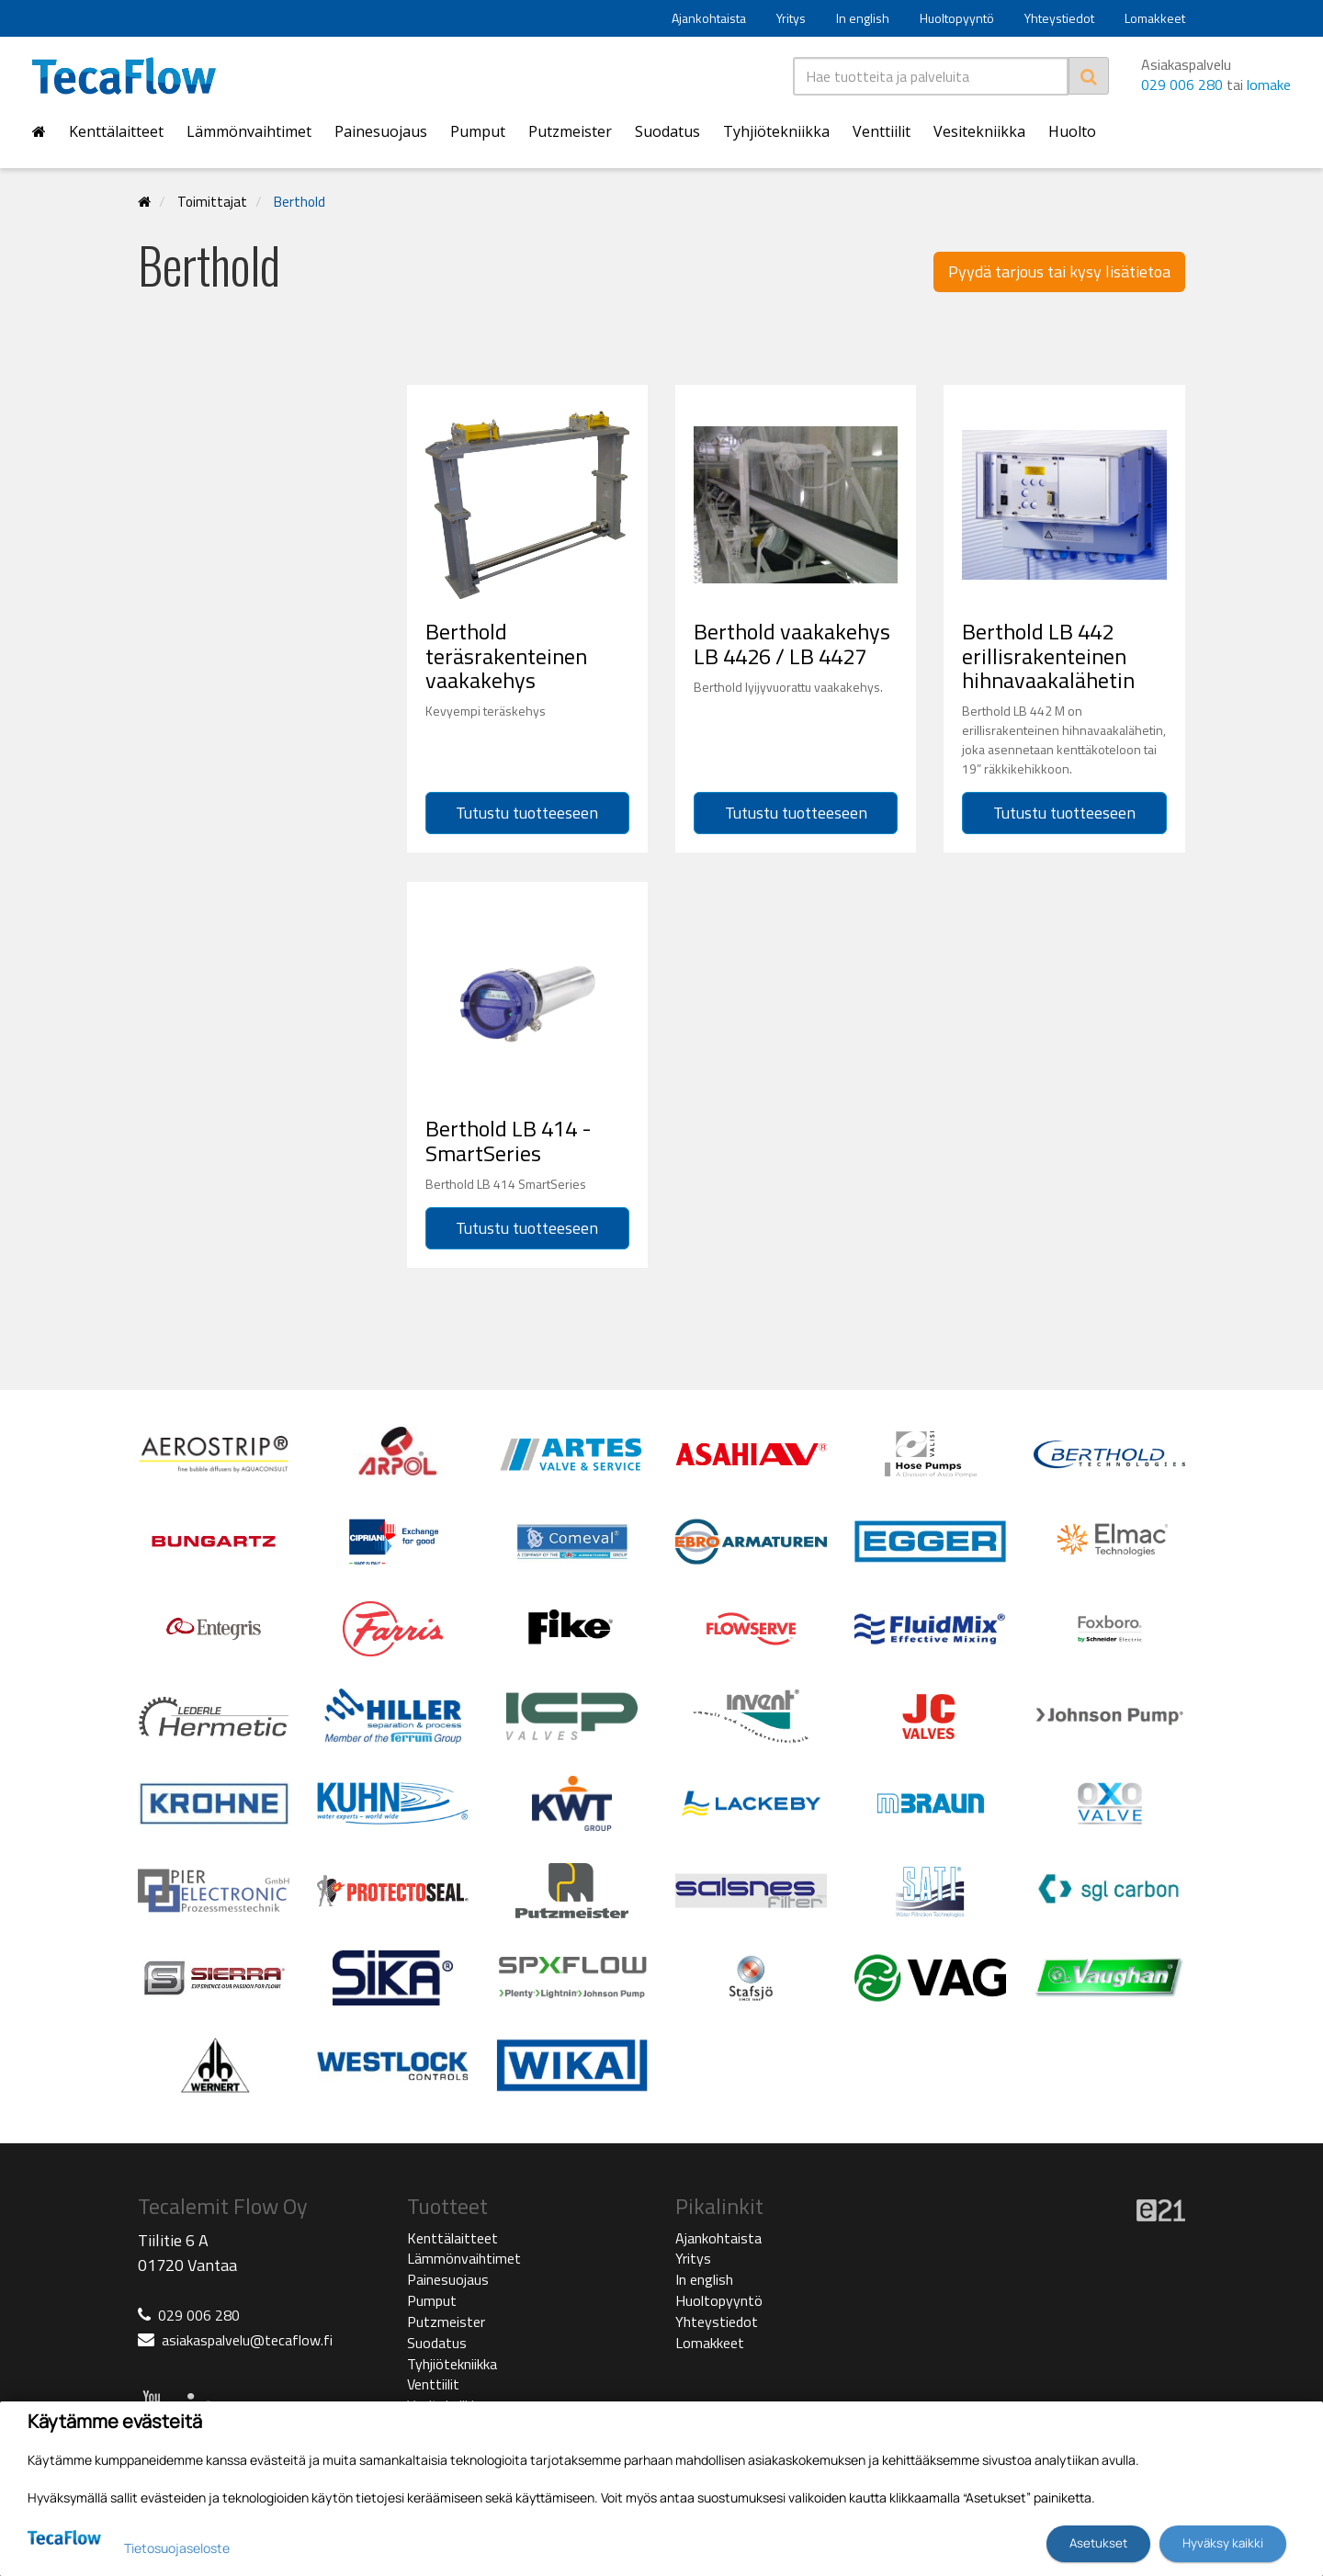 This screenshot has width=1323, height=2576. What do you see at coordinates (791, 18) in the screenshot?
I see `Yritys` at bounding box center [791, 18].